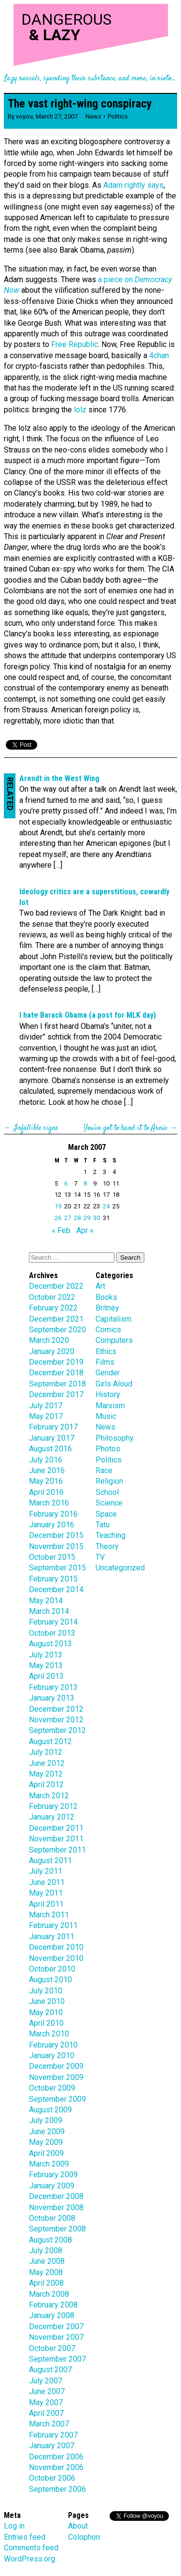 The height and width of the screenshot is (2576, 181). What do you see at coordinates (49, 2423) in the screenshot?
I see `March 2007` at bounding box center [49, 2423].